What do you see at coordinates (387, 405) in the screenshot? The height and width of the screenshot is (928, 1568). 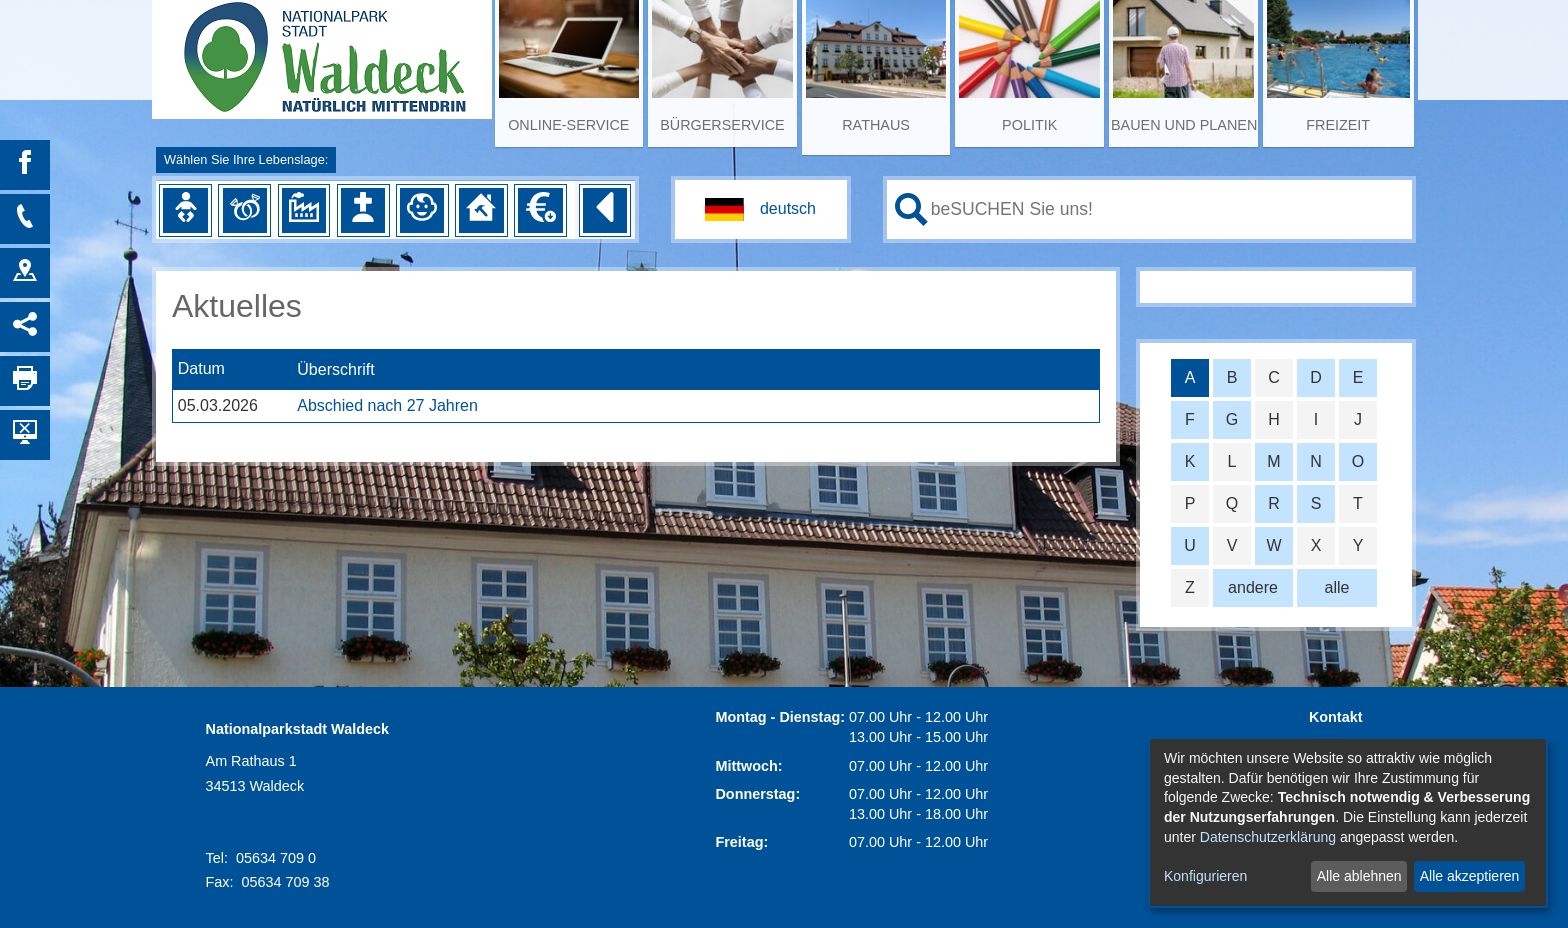 I see `Abschied nach 27 Jahren` at bounding box center [387, 405].